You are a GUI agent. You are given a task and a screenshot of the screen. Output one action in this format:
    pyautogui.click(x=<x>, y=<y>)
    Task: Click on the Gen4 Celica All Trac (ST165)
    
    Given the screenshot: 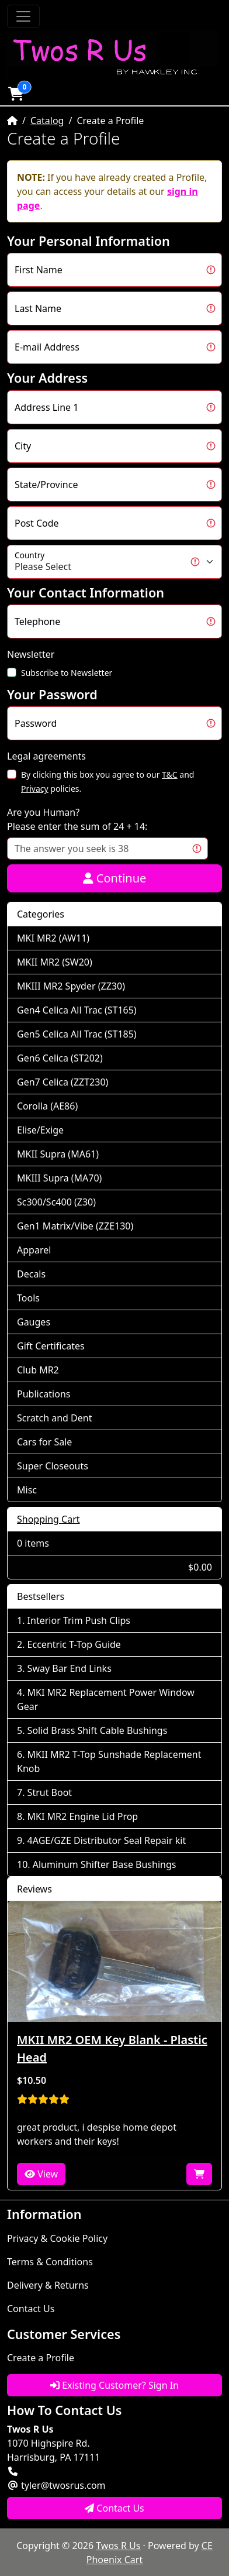 What is the action you would take?
    pyautogui.click(x=77, y=1010)
    